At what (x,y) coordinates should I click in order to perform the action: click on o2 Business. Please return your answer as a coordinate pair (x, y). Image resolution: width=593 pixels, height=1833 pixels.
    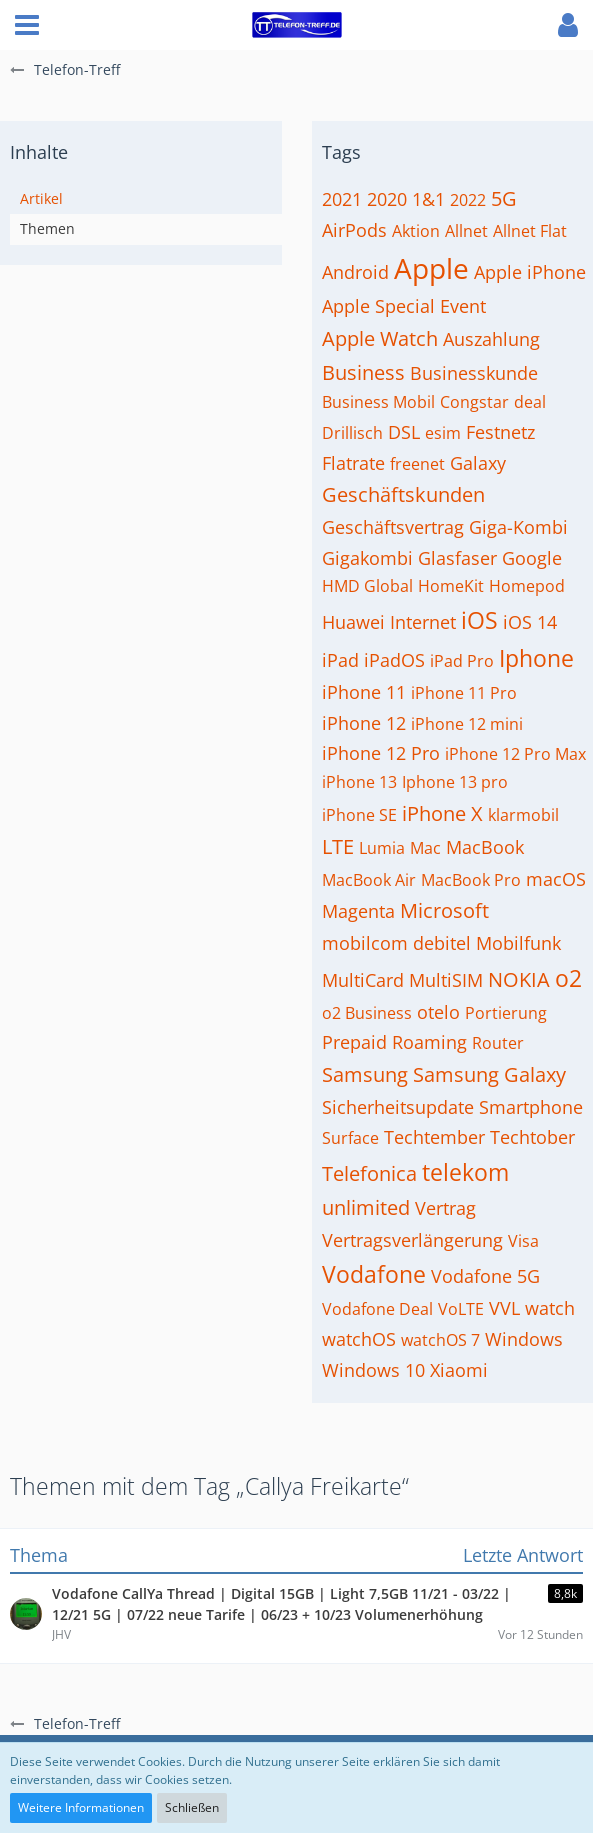
    Looking at the image, I should click on (367, 1013).